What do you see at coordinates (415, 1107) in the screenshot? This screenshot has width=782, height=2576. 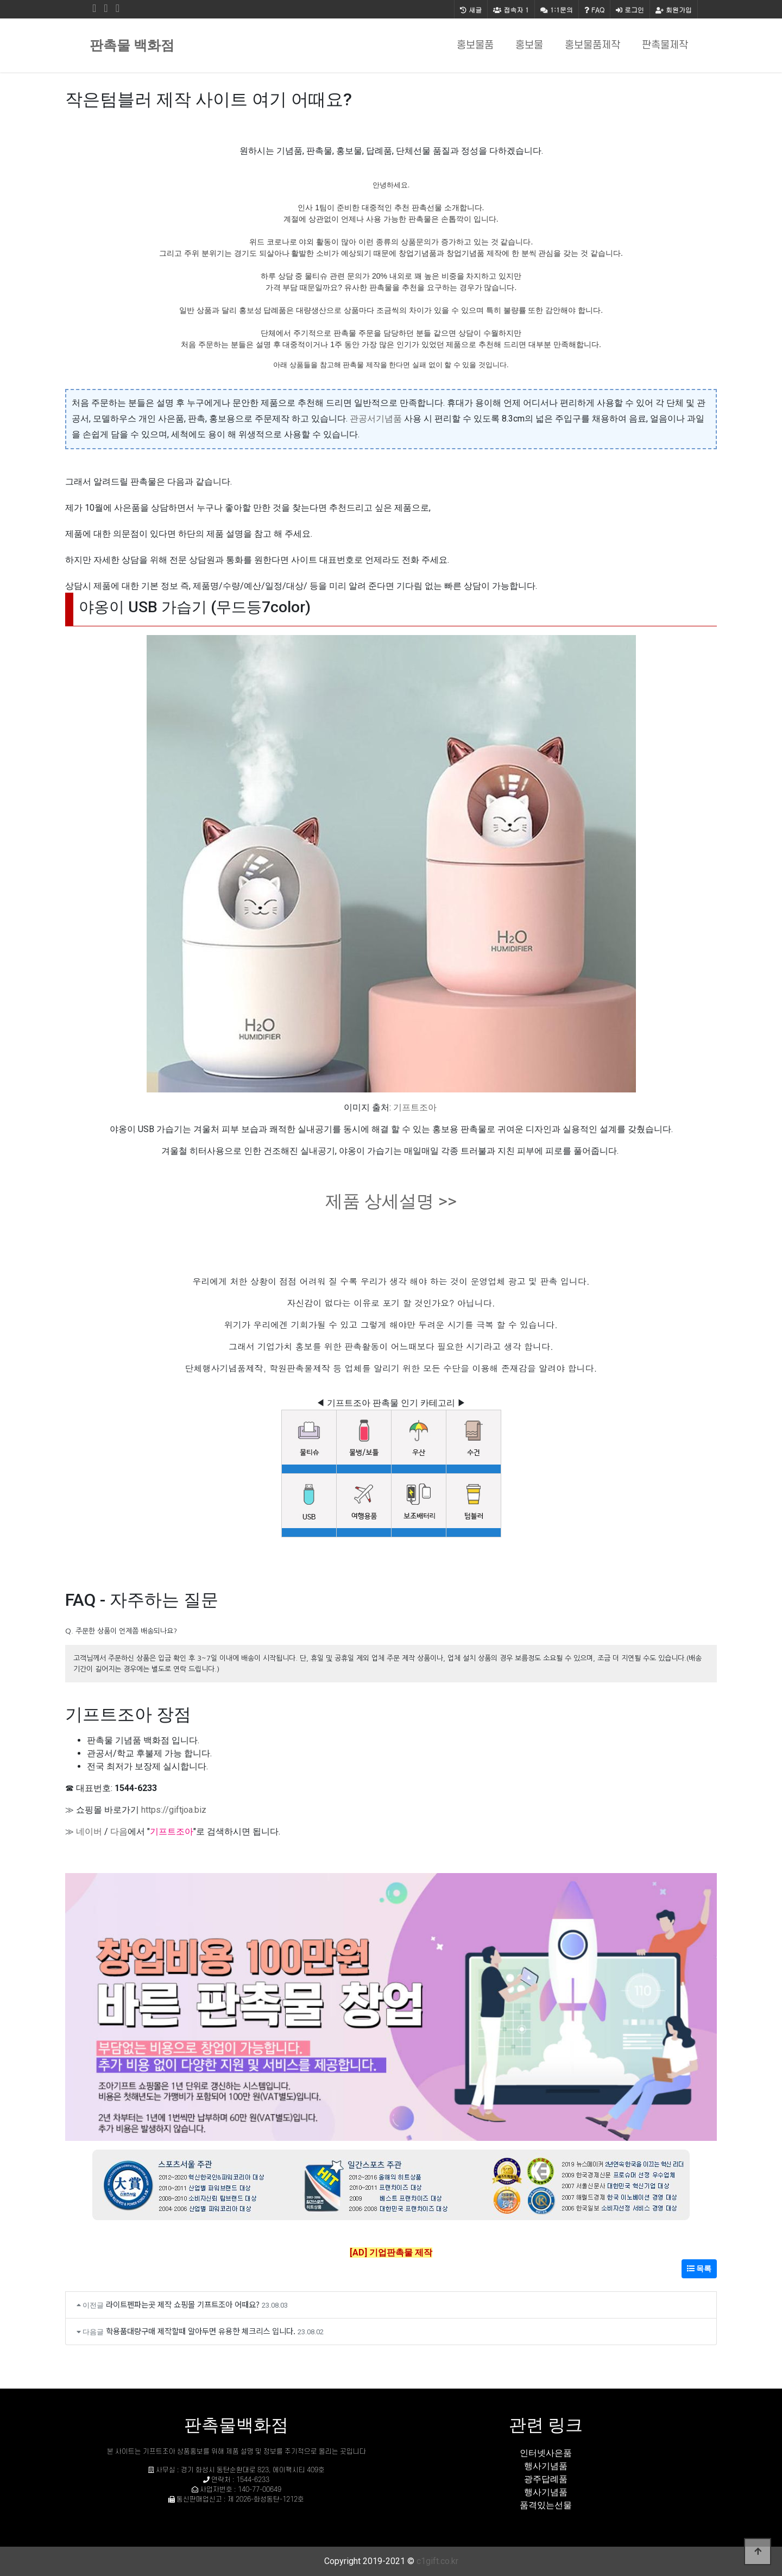 I see `기프트조아` at bounding box center [415, 1107].